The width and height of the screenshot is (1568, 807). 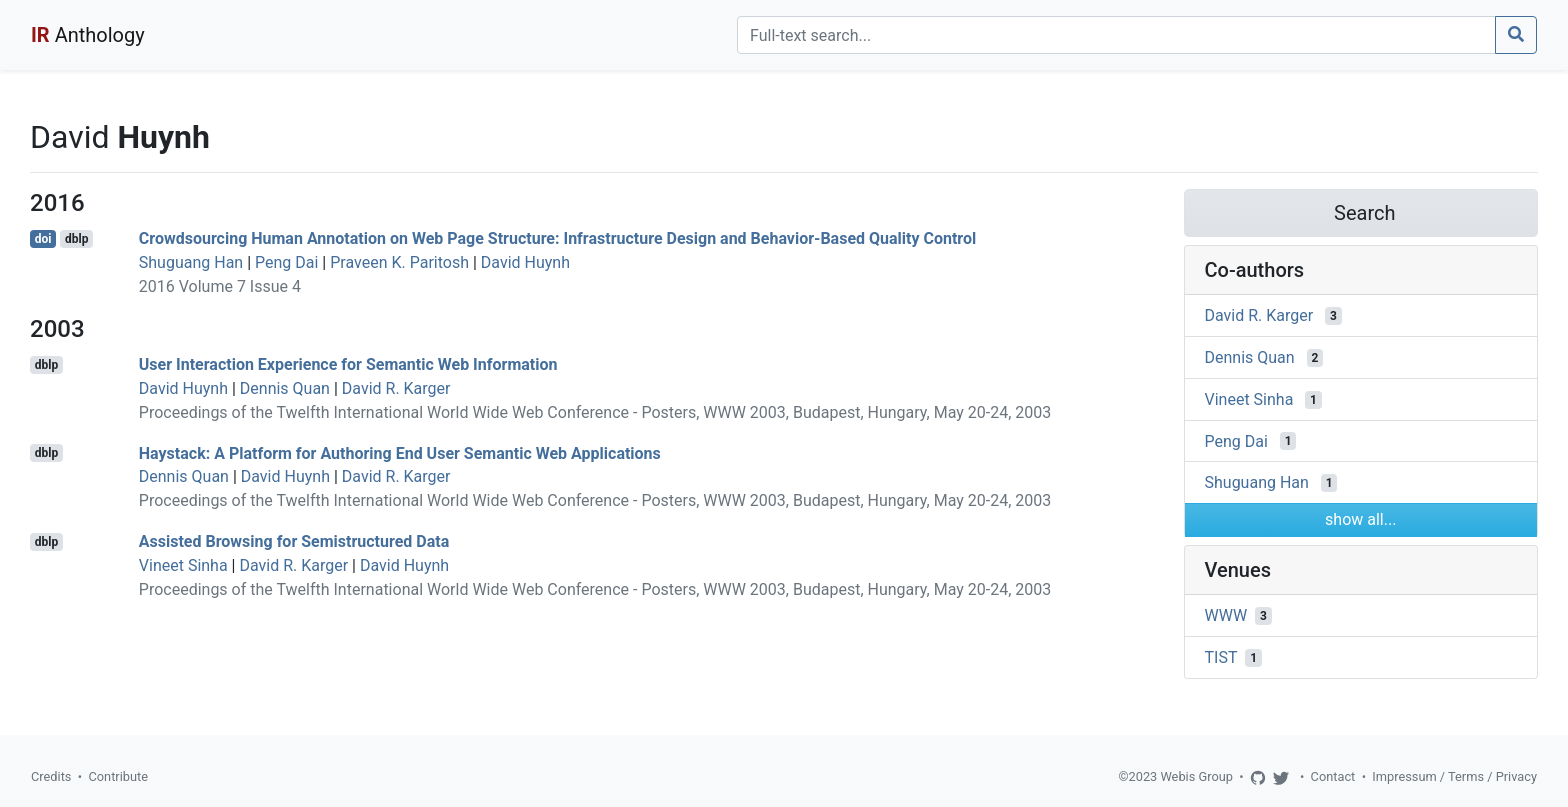 What do you see at coordinates (183, 565) in the screenshot?
I see `Vineet Sinha` at bounding box center [183, 565].